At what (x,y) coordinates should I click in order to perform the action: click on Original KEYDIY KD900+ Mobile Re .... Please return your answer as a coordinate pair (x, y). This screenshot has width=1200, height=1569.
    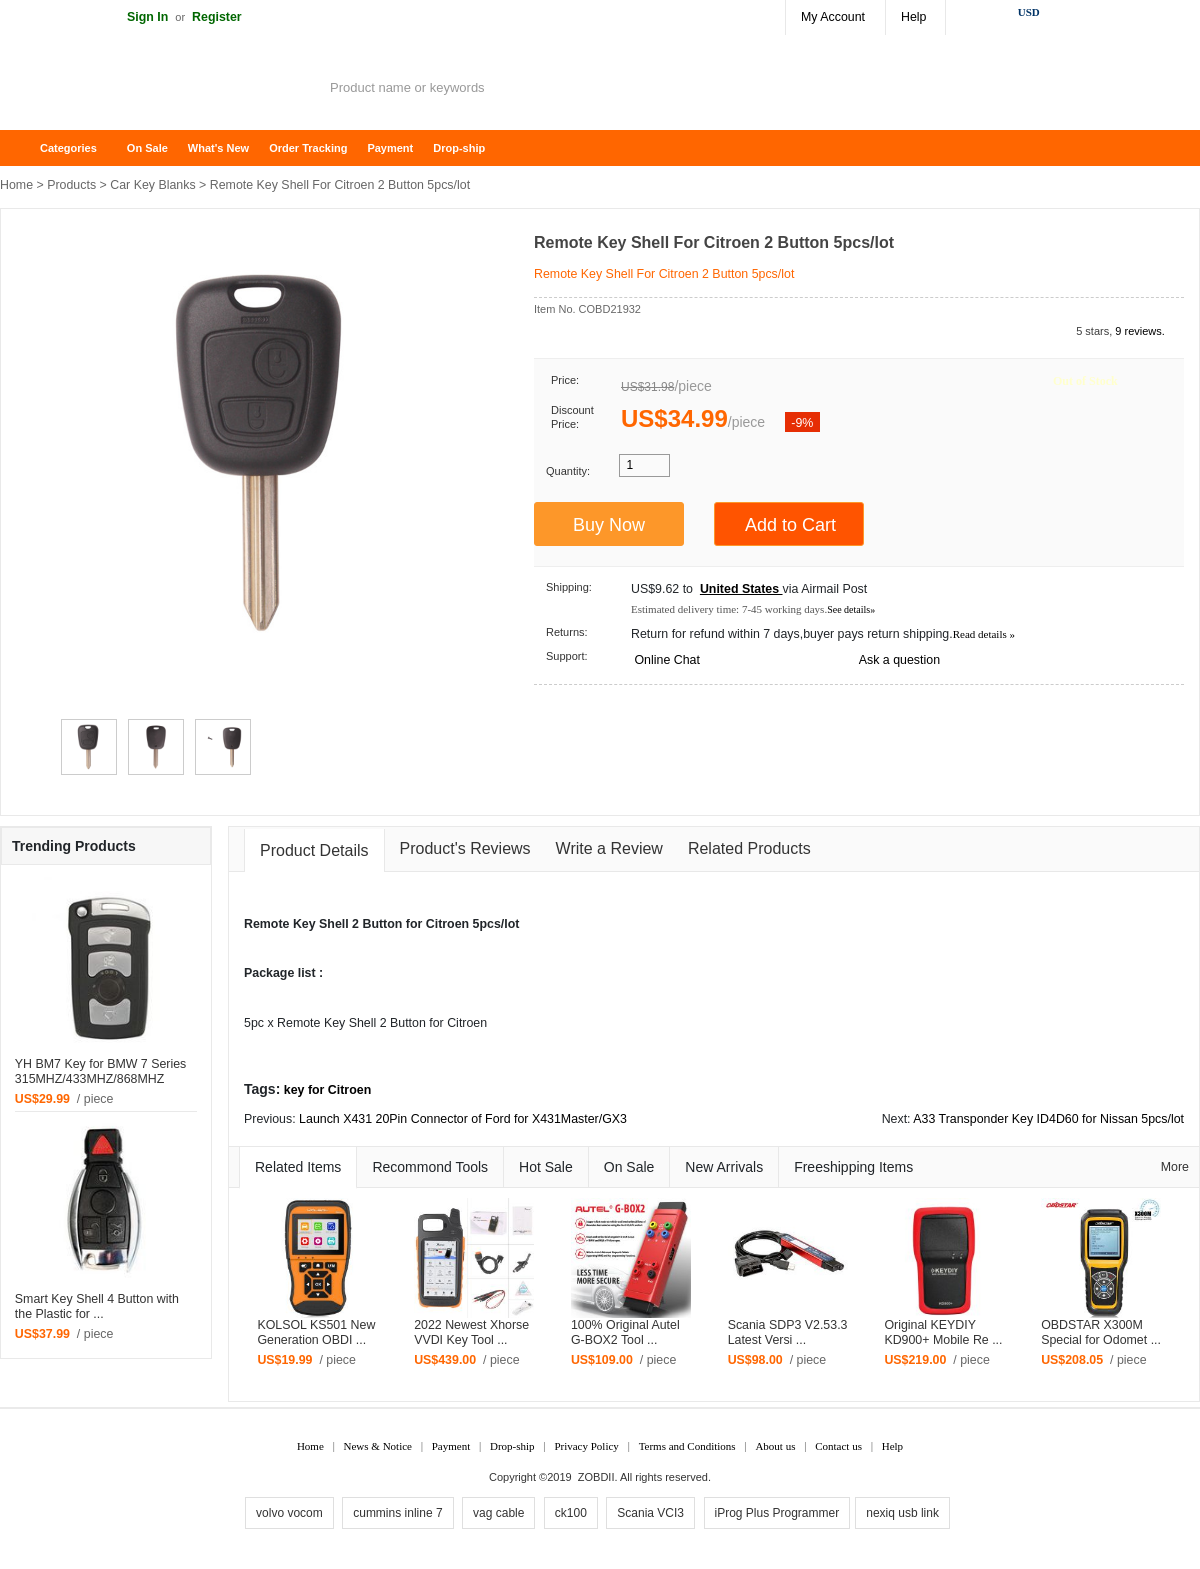
    Looking at the image, I should click on (943, 1332).